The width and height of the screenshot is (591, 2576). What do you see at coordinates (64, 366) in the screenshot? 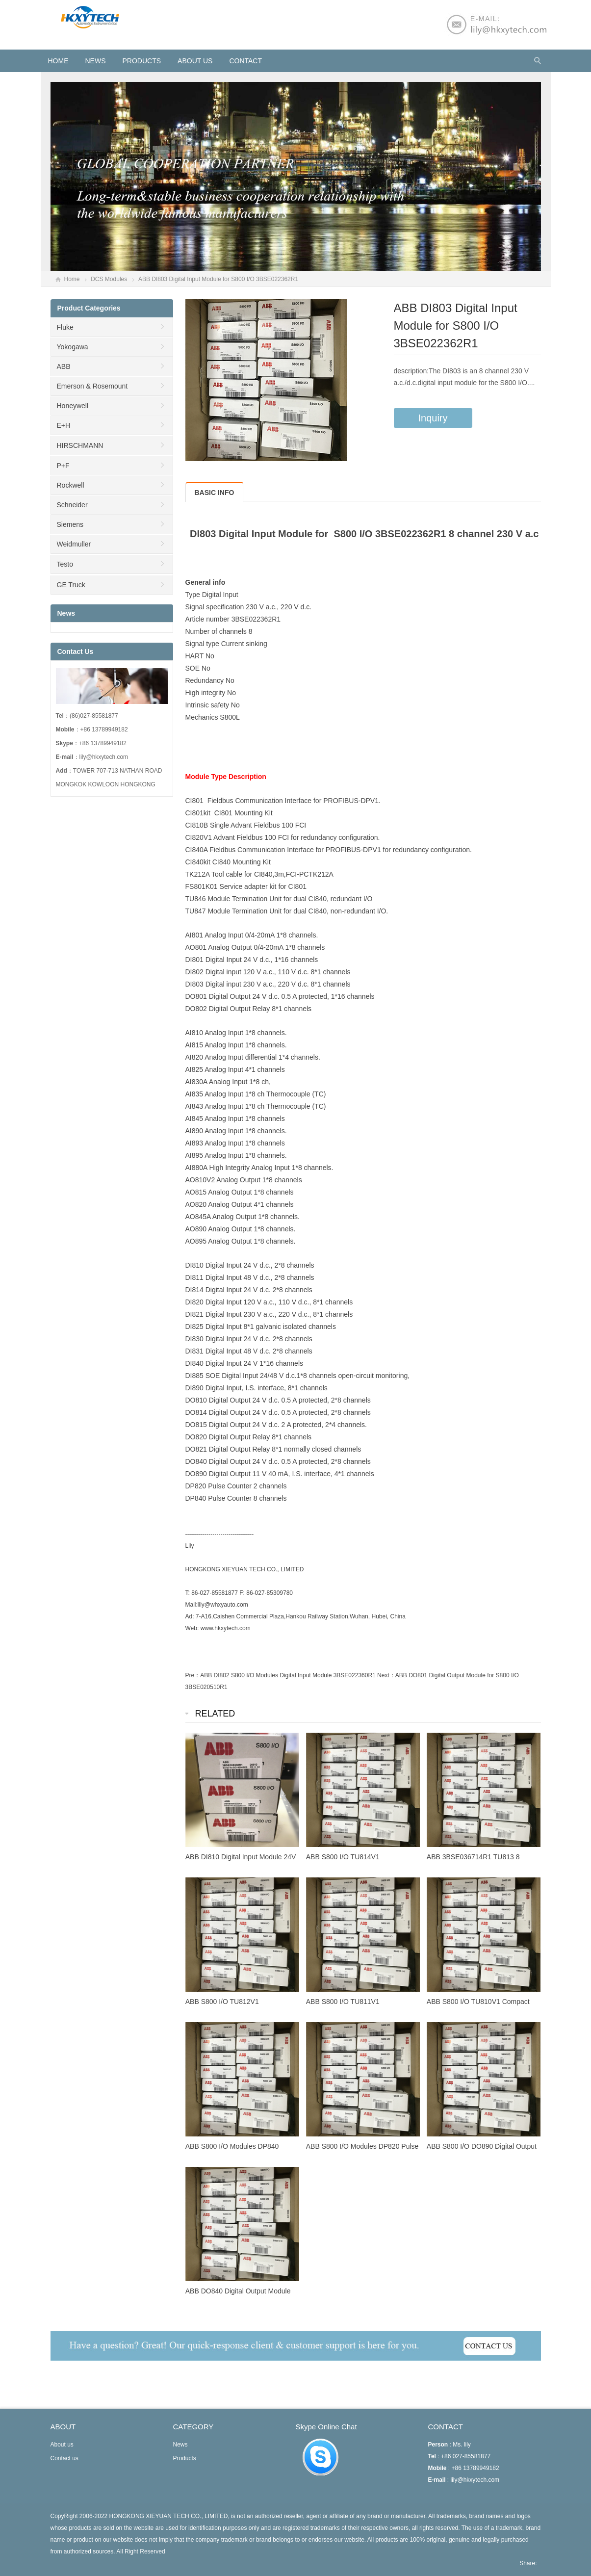
I see `ABB` at bounding box center [64, 366].